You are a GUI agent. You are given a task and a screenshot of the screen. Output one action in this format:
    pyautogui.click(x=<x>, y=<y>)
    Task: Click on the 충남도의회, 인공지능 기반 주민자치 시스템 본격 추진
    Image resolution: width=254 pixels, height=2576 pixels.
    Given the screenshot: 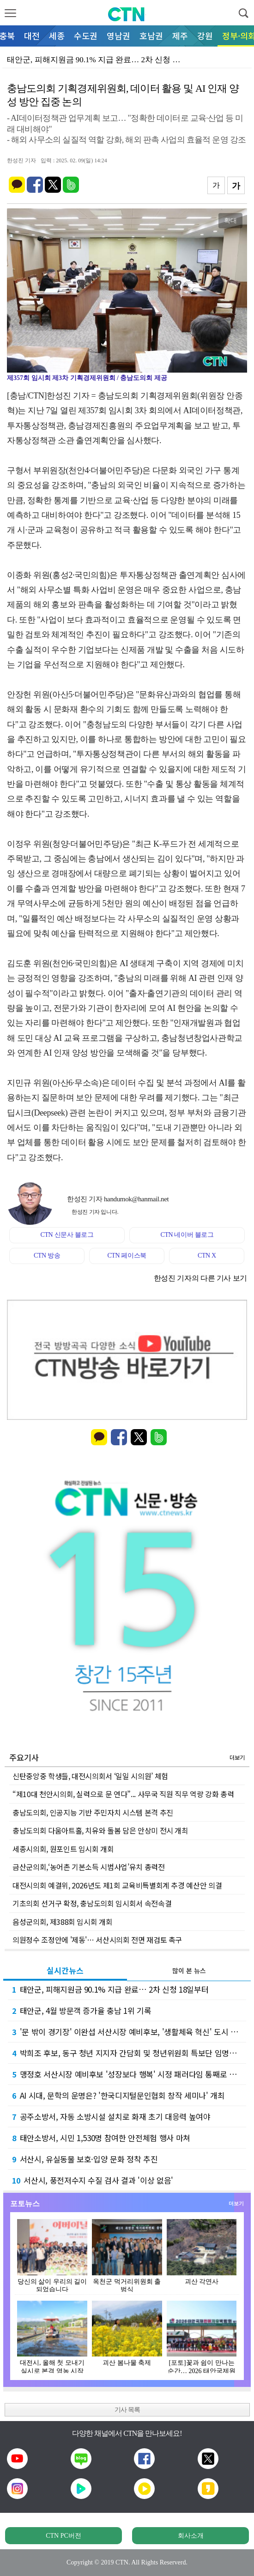 What is the action you would take?
    pyautogui.click(x=92, y=1812)
    